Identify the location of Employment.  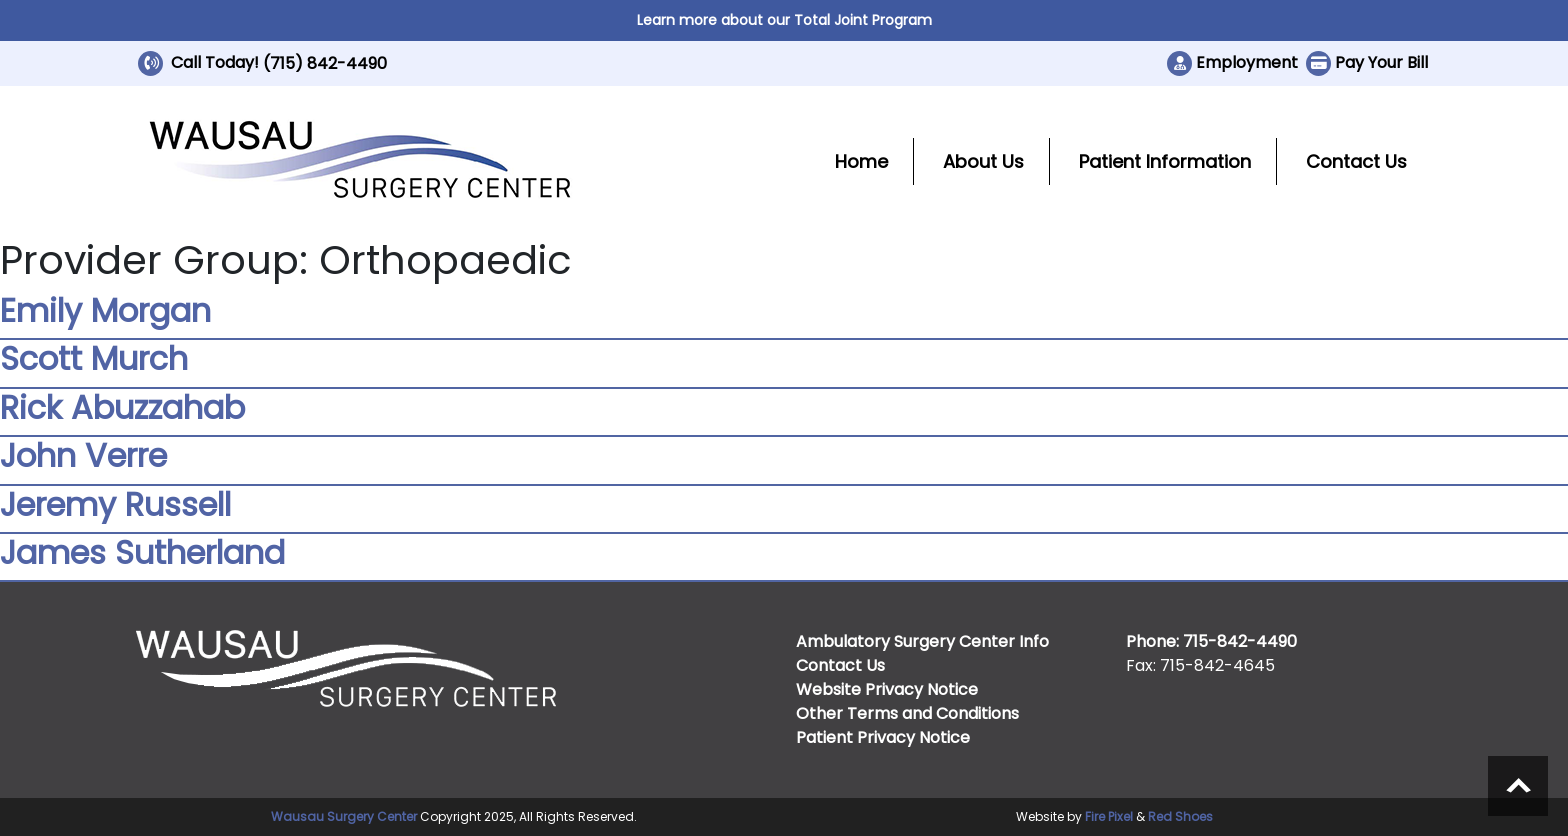
(1247, 62).